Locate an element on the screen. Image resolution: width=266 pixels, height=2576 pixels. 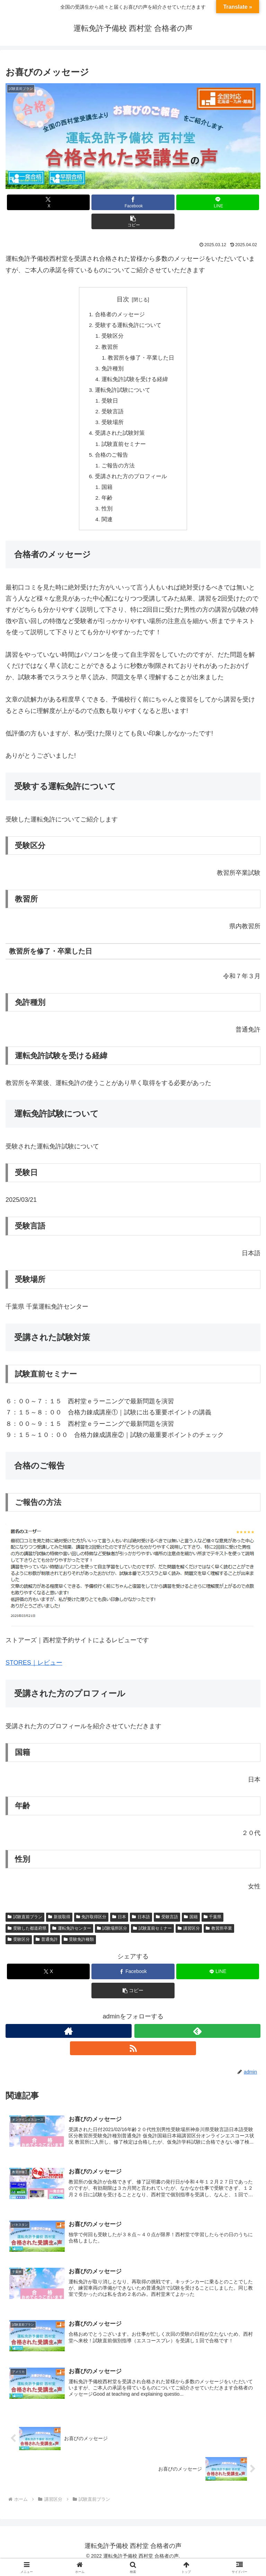
普通免許 is located at coordinates (47, 1948).